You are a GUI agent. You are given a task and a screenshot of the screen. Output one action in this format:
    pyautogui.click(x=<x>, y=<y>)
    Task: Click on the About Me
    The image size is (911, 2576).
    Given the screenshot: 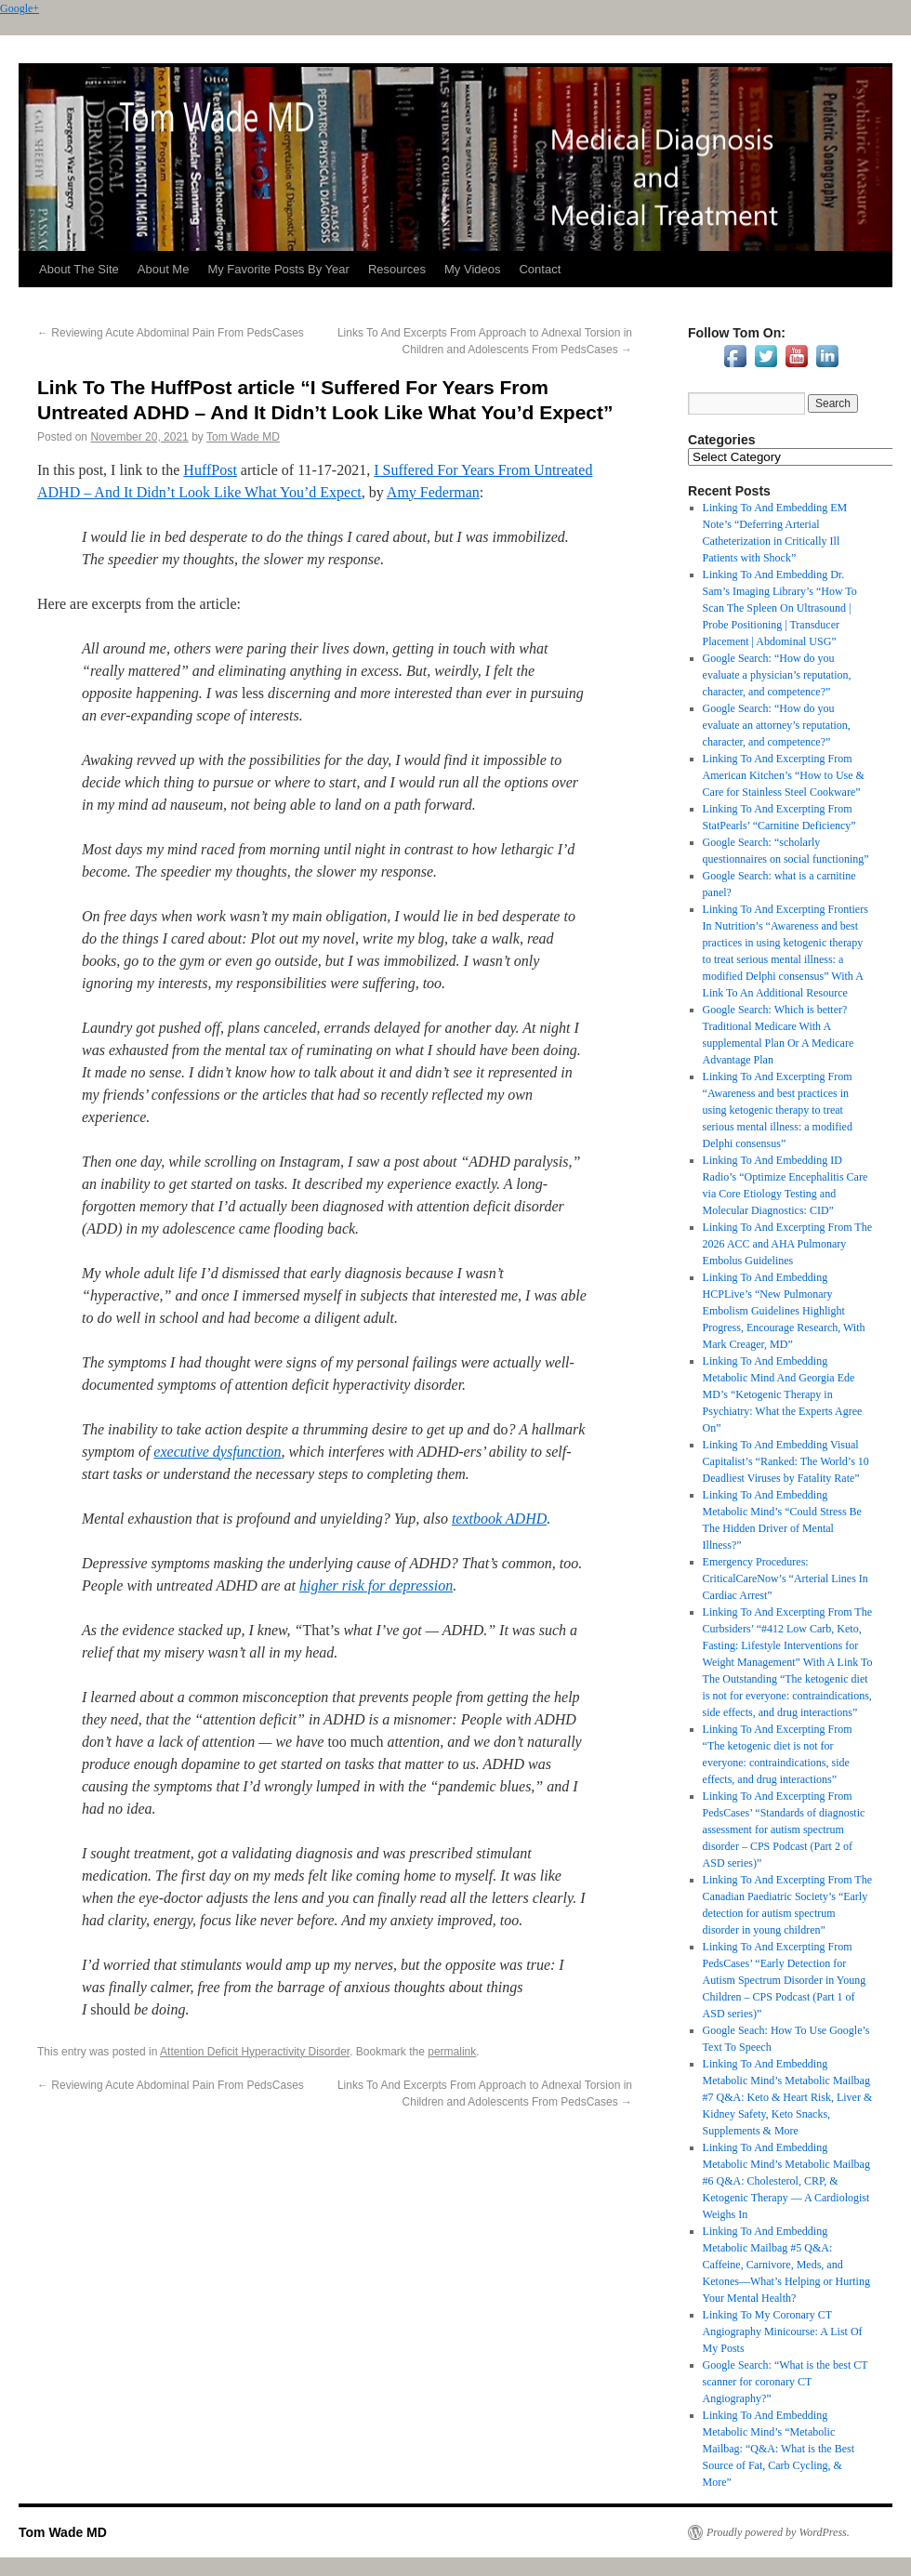 What is the action you would take?
    pyautogui.click(x=164, y=269)
    